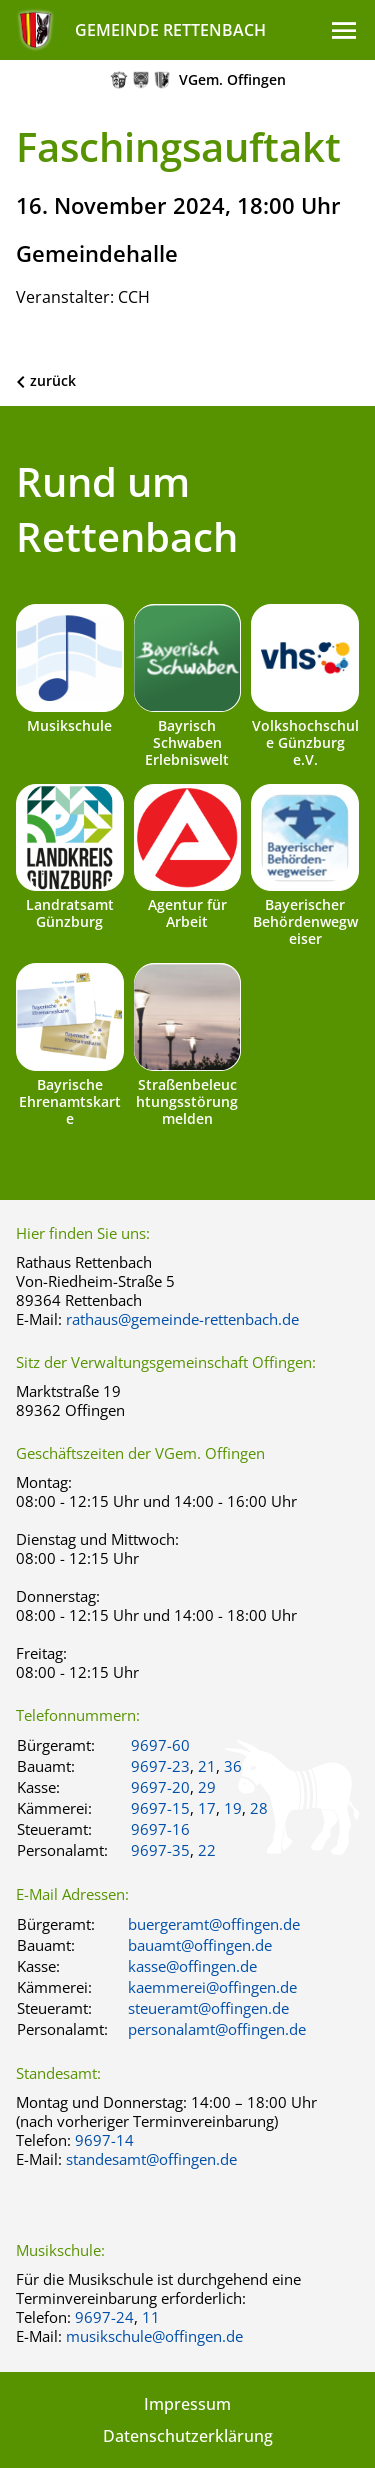 Image resolution: width=375 pixels, height=2468 pixels. What do you see at coordinates (207, 1766) in the screenshot?
I see `21` at bounding box center [207, 1766].